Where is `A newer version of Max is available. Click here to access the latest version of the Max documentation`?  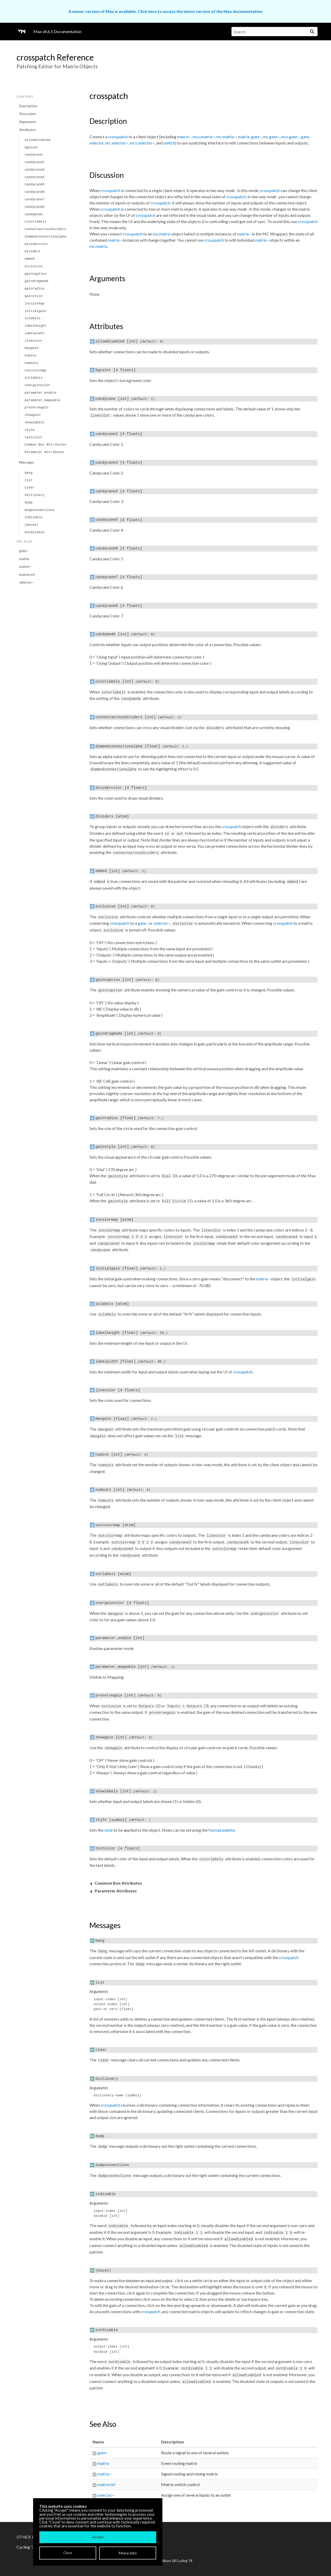
A newer version of Max is available. Click here to access the latest version of the Max documentation is located at coordinates (165, 11).